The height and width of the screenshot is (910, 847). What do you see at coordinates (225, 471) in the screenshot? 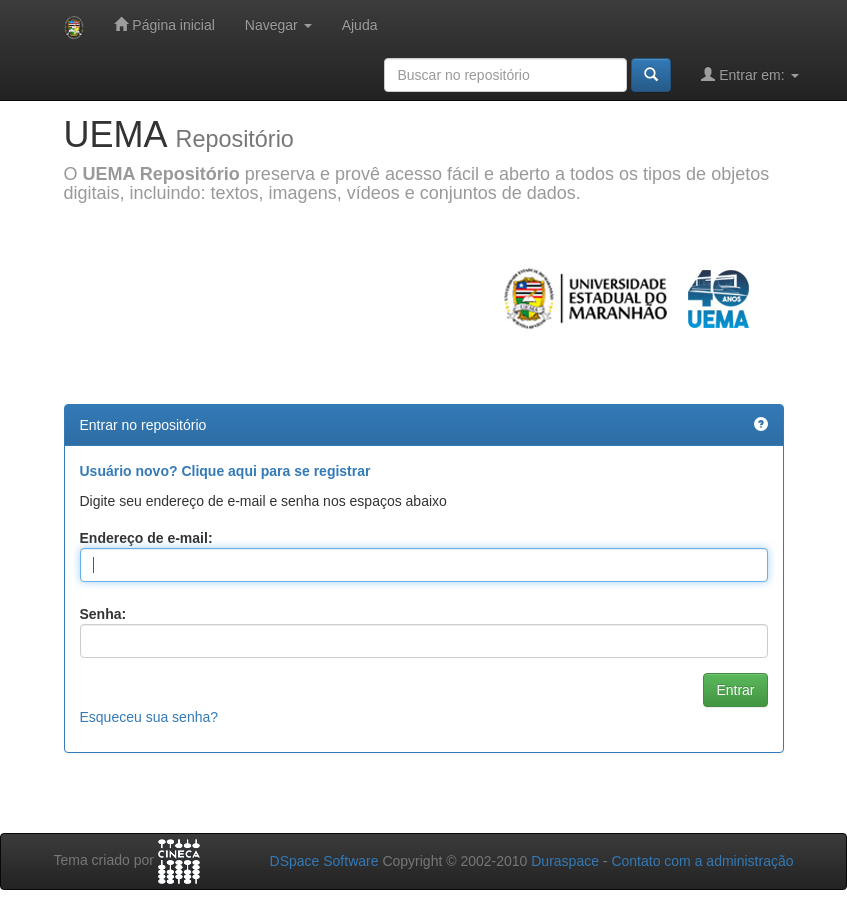
I see `Usuário novo? Clique aqui para se registrar` at bounding box center [225, 471].